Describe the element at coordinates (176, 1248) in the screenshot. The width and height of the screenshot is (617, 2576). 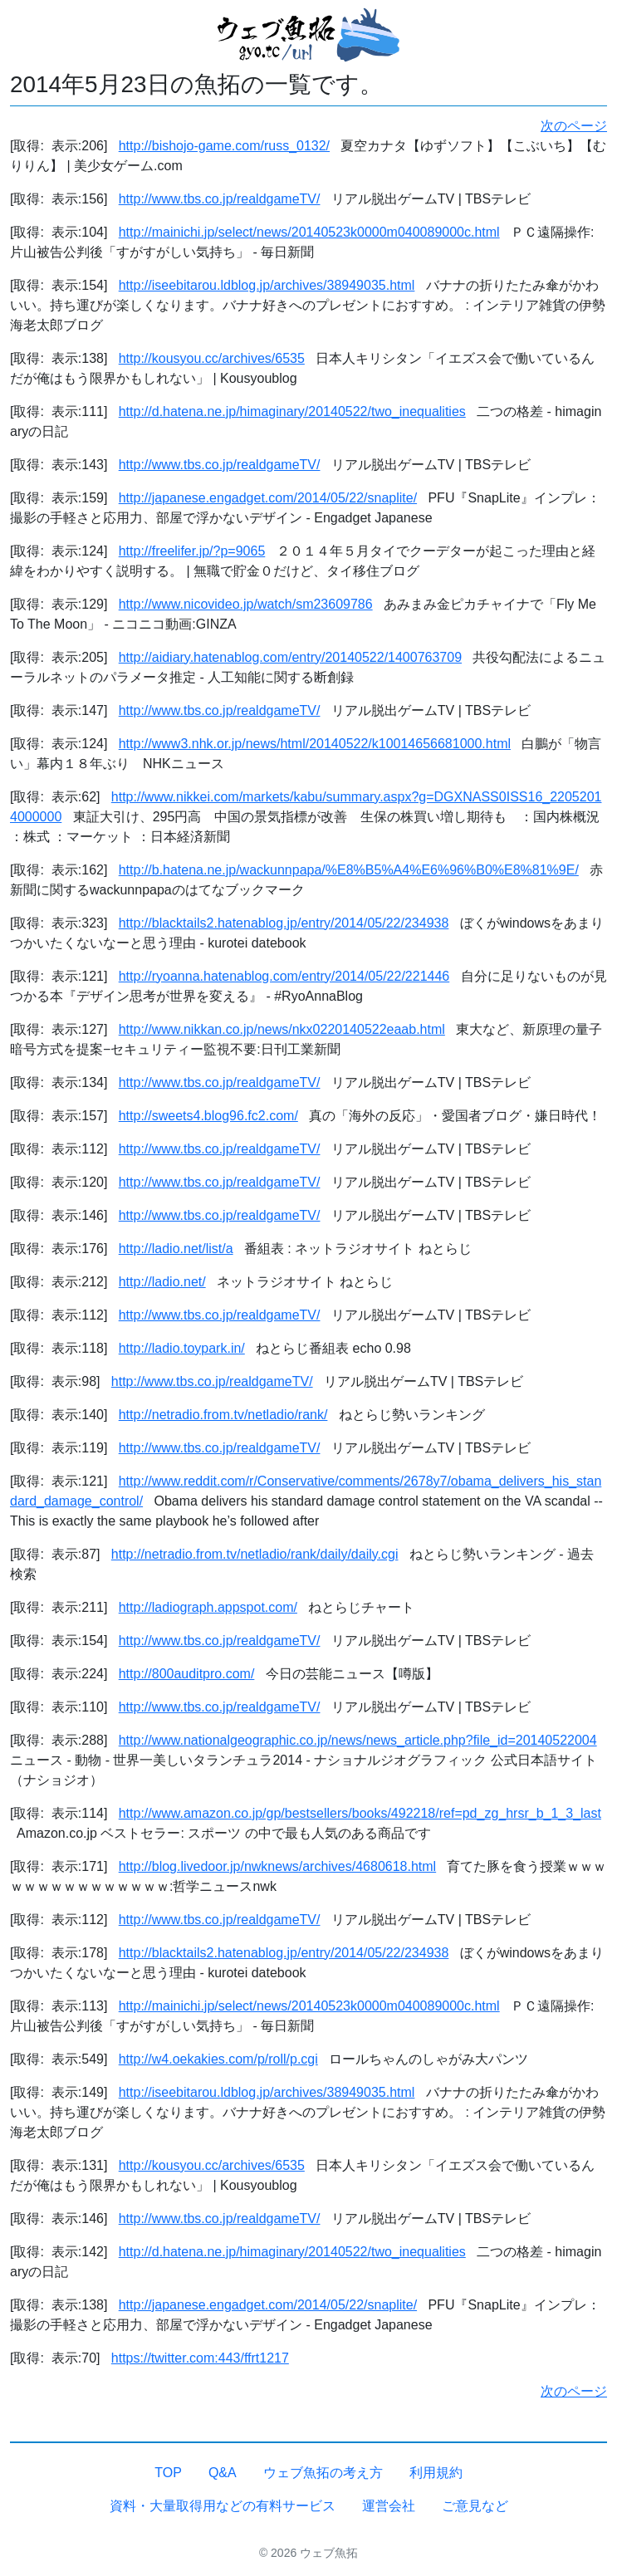
I see `http://ladio.net/list/a` at that location.